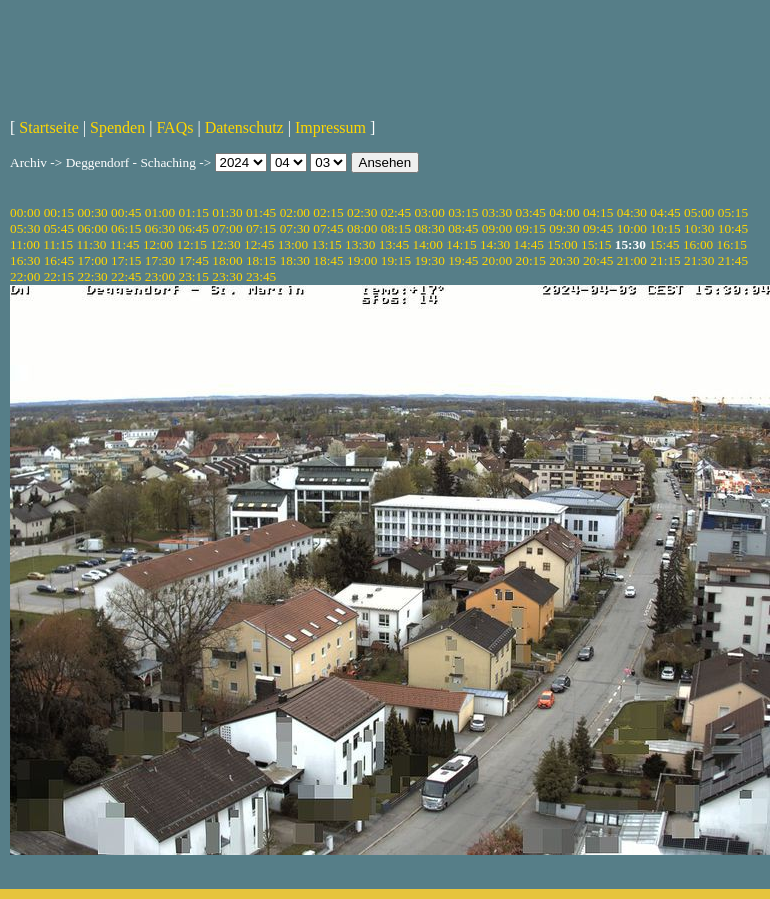 The width and height of the screenshot is (770, 899). I want to click on 07:15, so click(261, 228).